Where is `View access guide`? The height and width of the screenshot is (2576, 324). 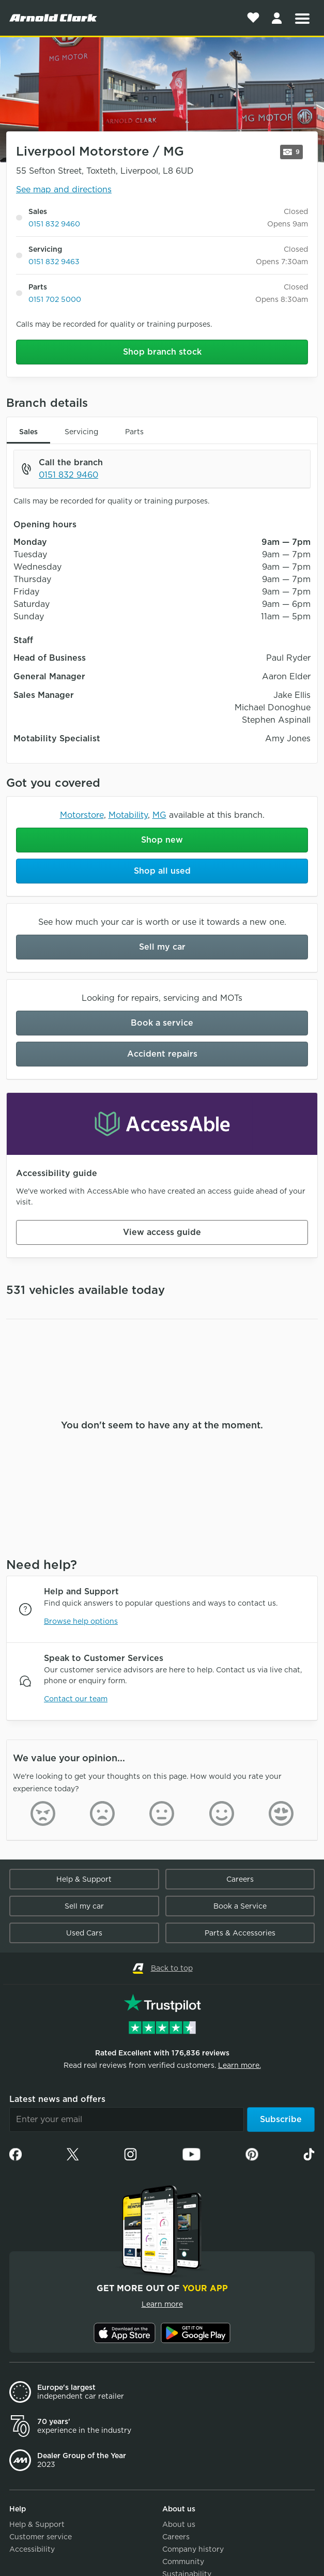 View access guide is located at coordinates (162, 1232).